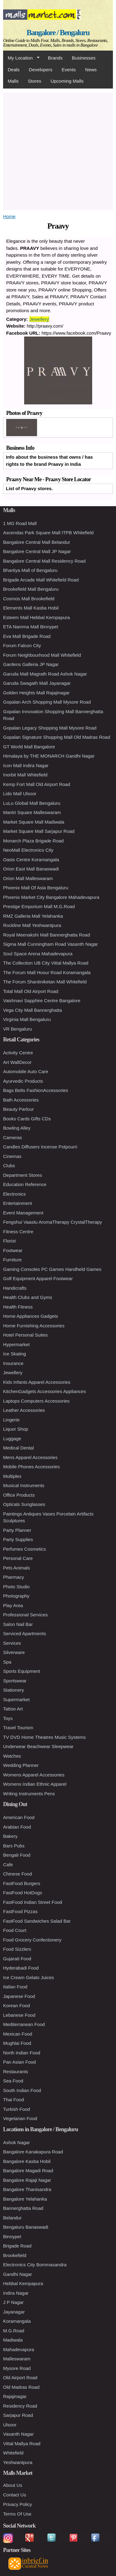 Image resolution: width=116 pixels, height=2576 pixels. I want to click on Serviced Apartments, so click(24, 1633).